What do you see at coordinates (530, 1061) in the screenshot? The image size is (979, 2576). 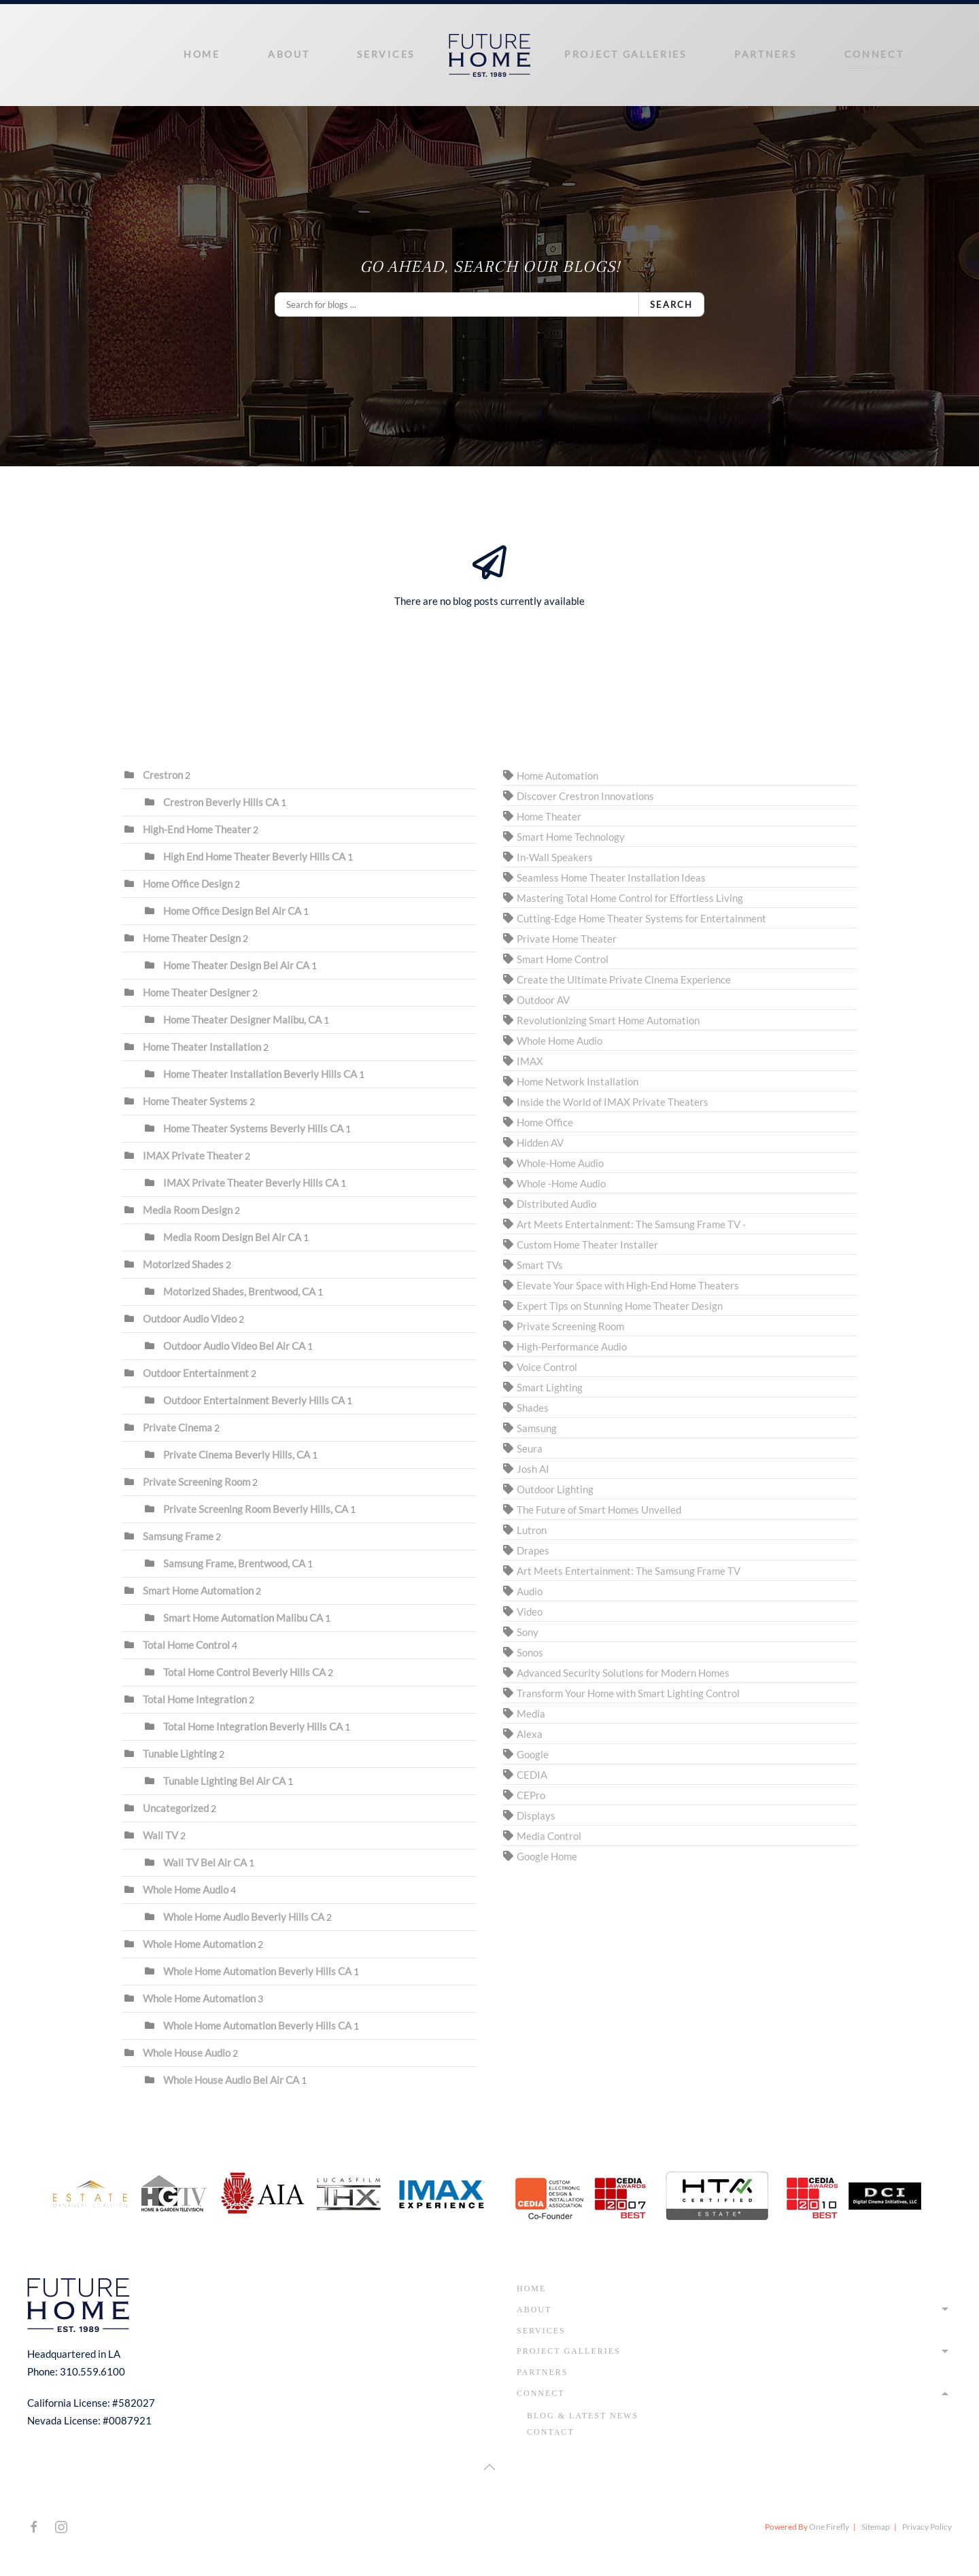 I see `IMAX` at bounding box center [530, 1061].